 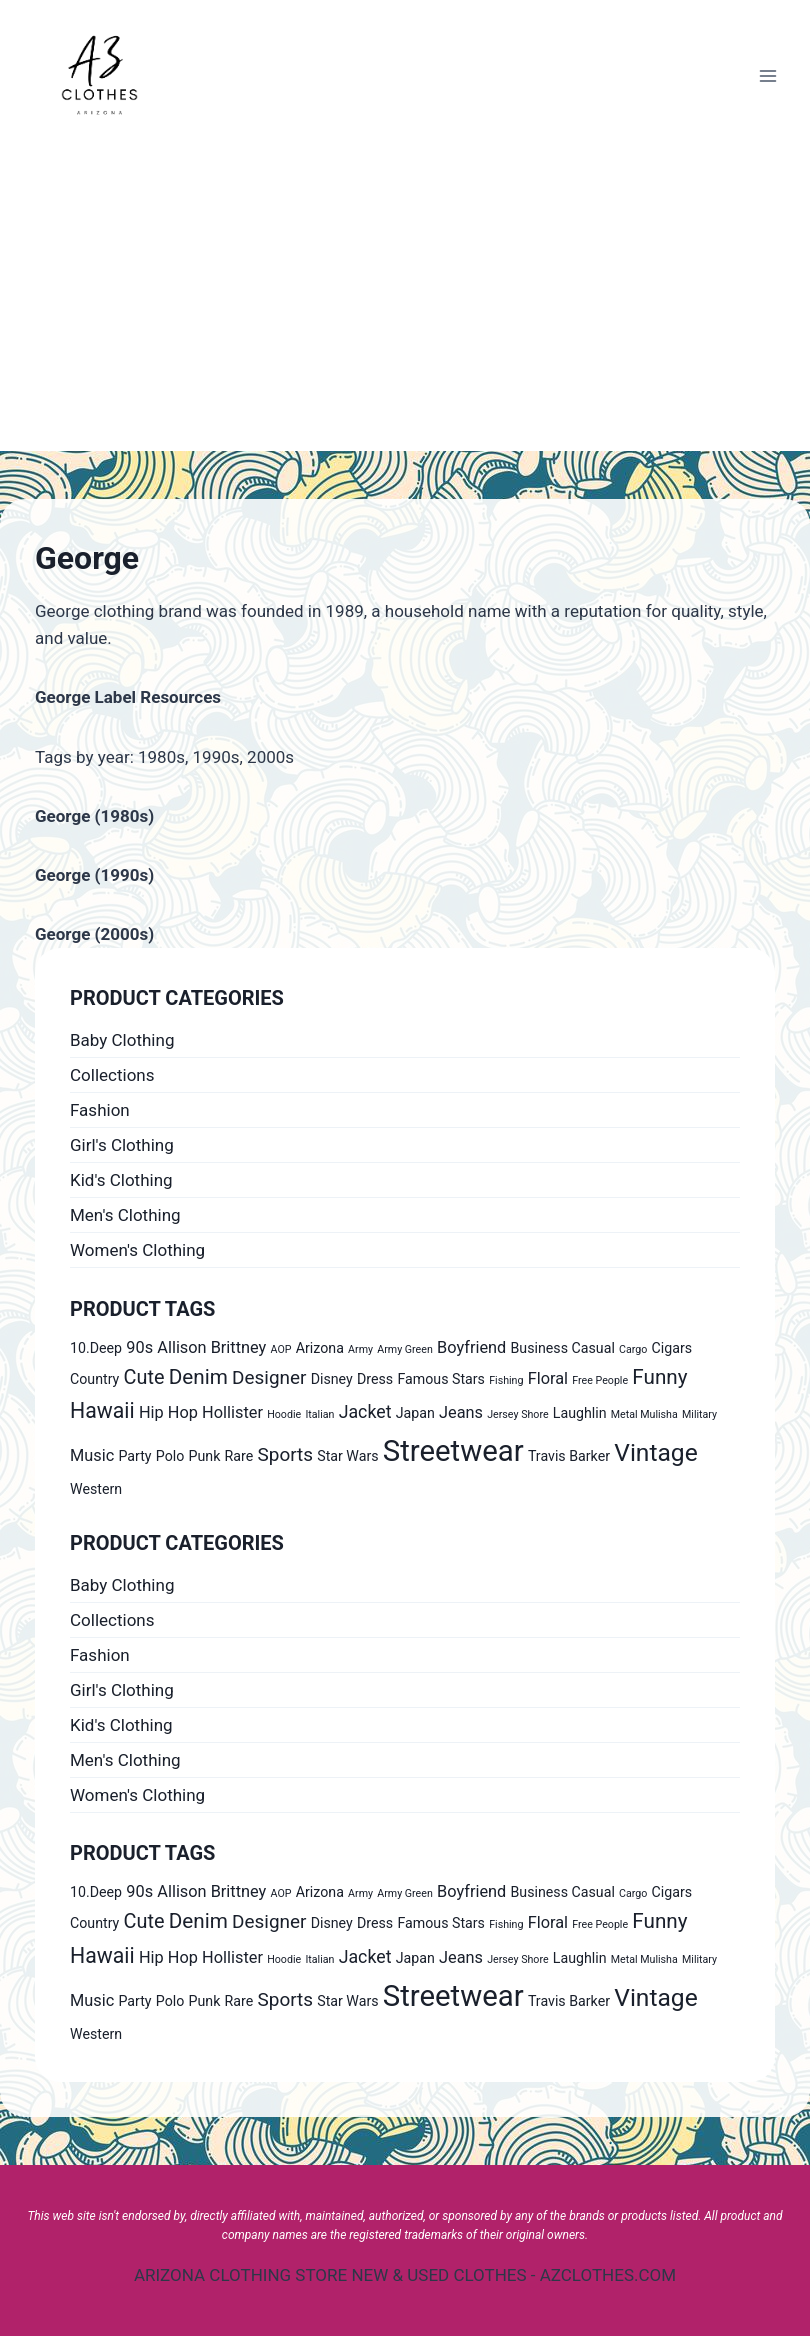 What do you see at coordinates (600, 1380) in the screenshot?
I see `Free People [Free People (0 products)]` at bounding box center [600, 1380].